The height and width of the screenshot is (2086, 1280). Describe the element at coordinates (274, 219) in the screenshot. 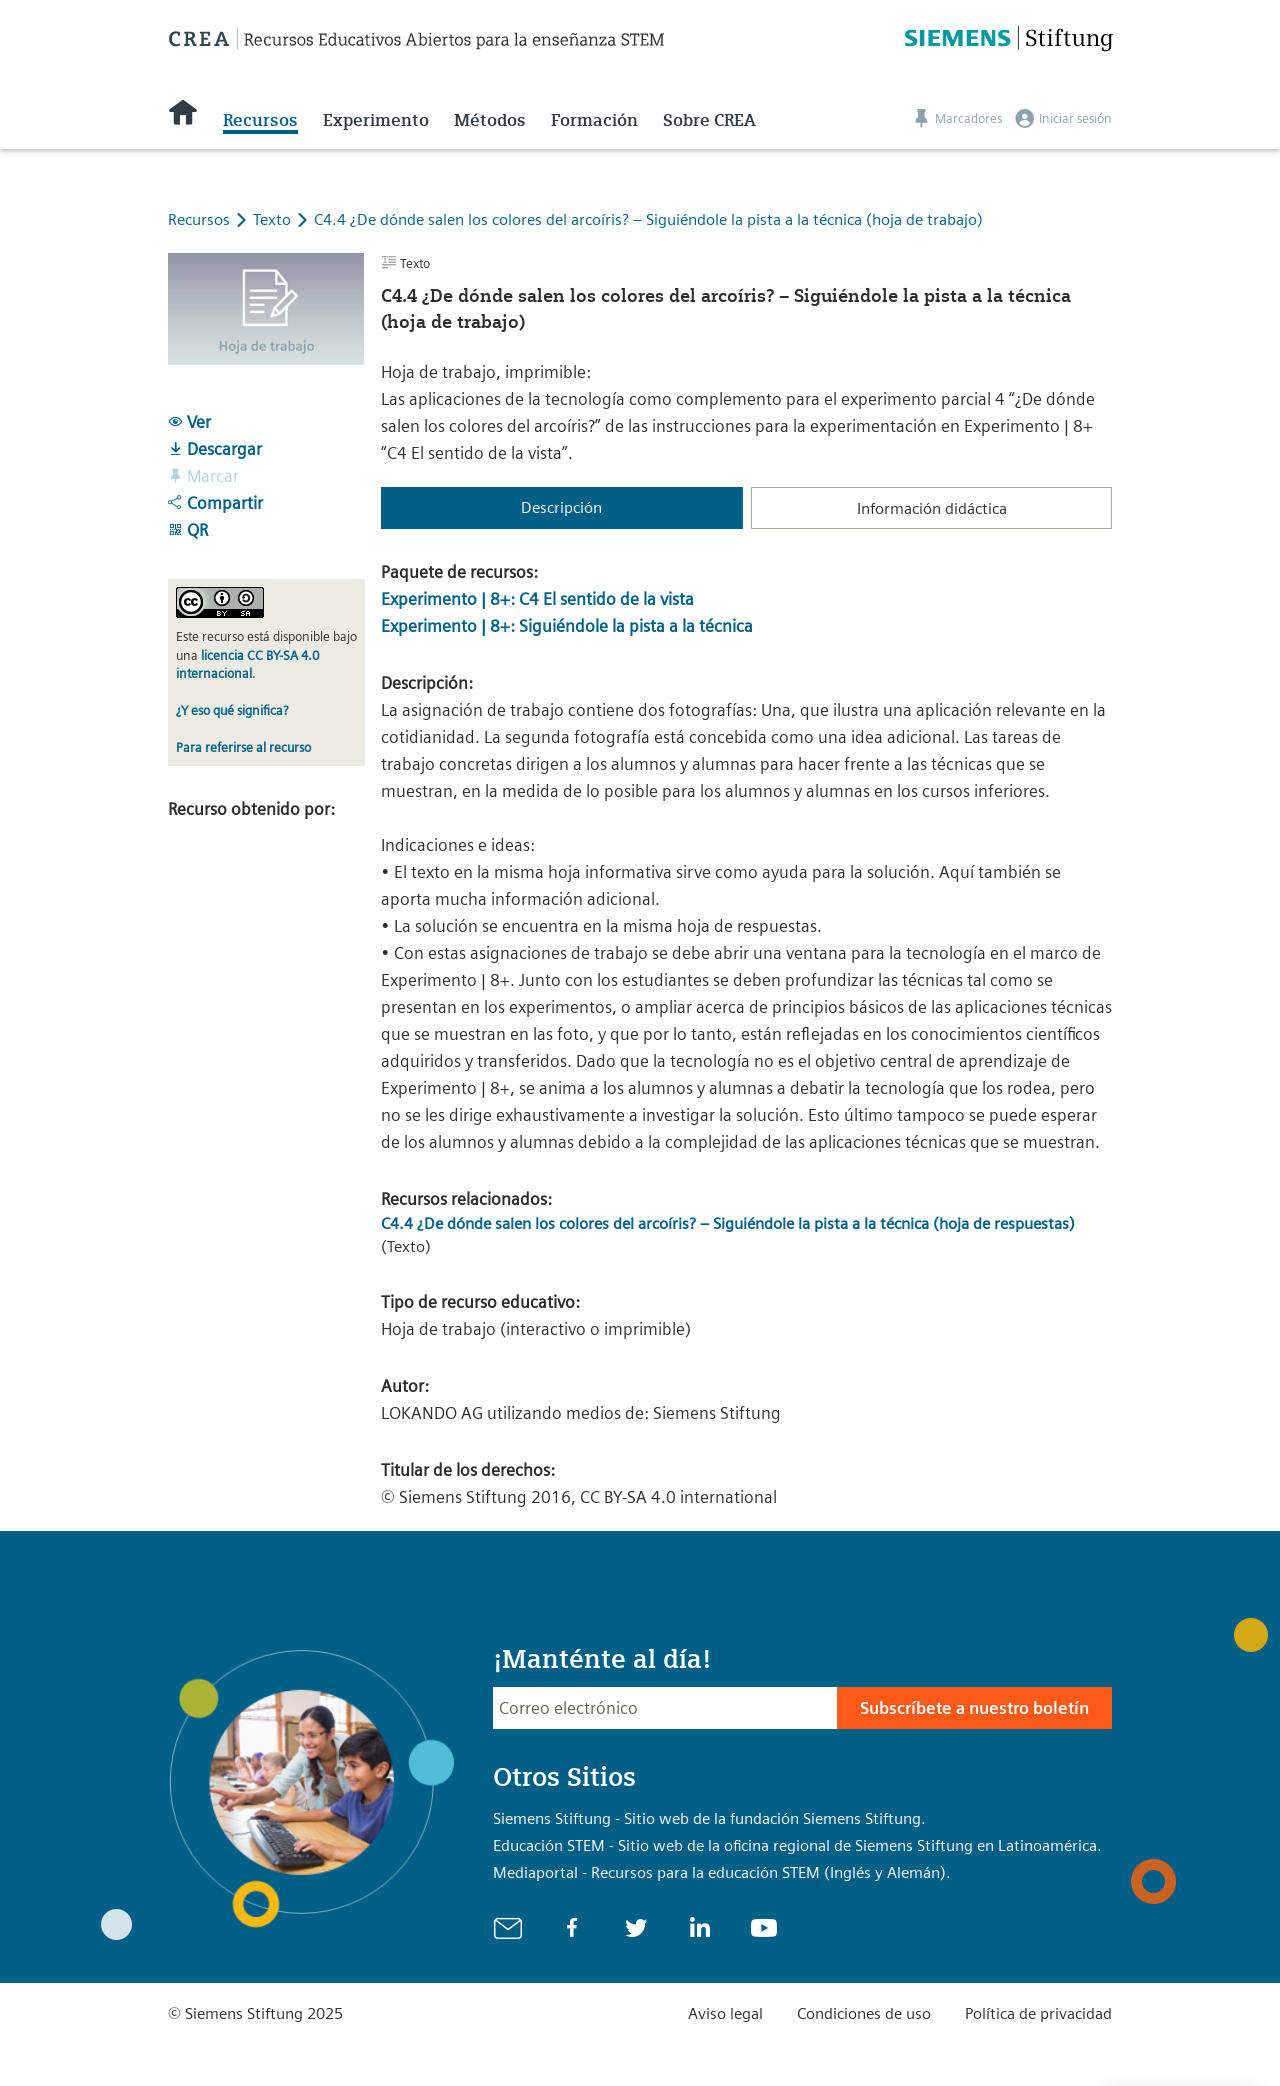

I see `Texto` at that location.